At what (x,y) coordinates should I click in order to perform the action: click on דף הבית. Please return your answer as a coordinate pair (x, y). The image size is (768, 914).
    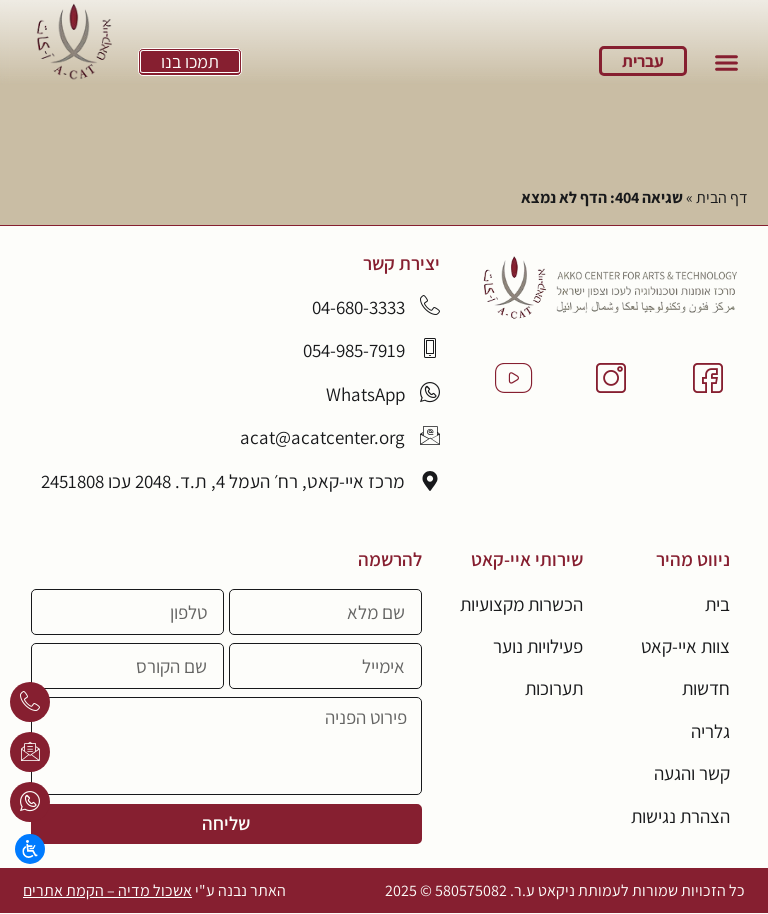
    Looking at the image, I should click on (722, 197).